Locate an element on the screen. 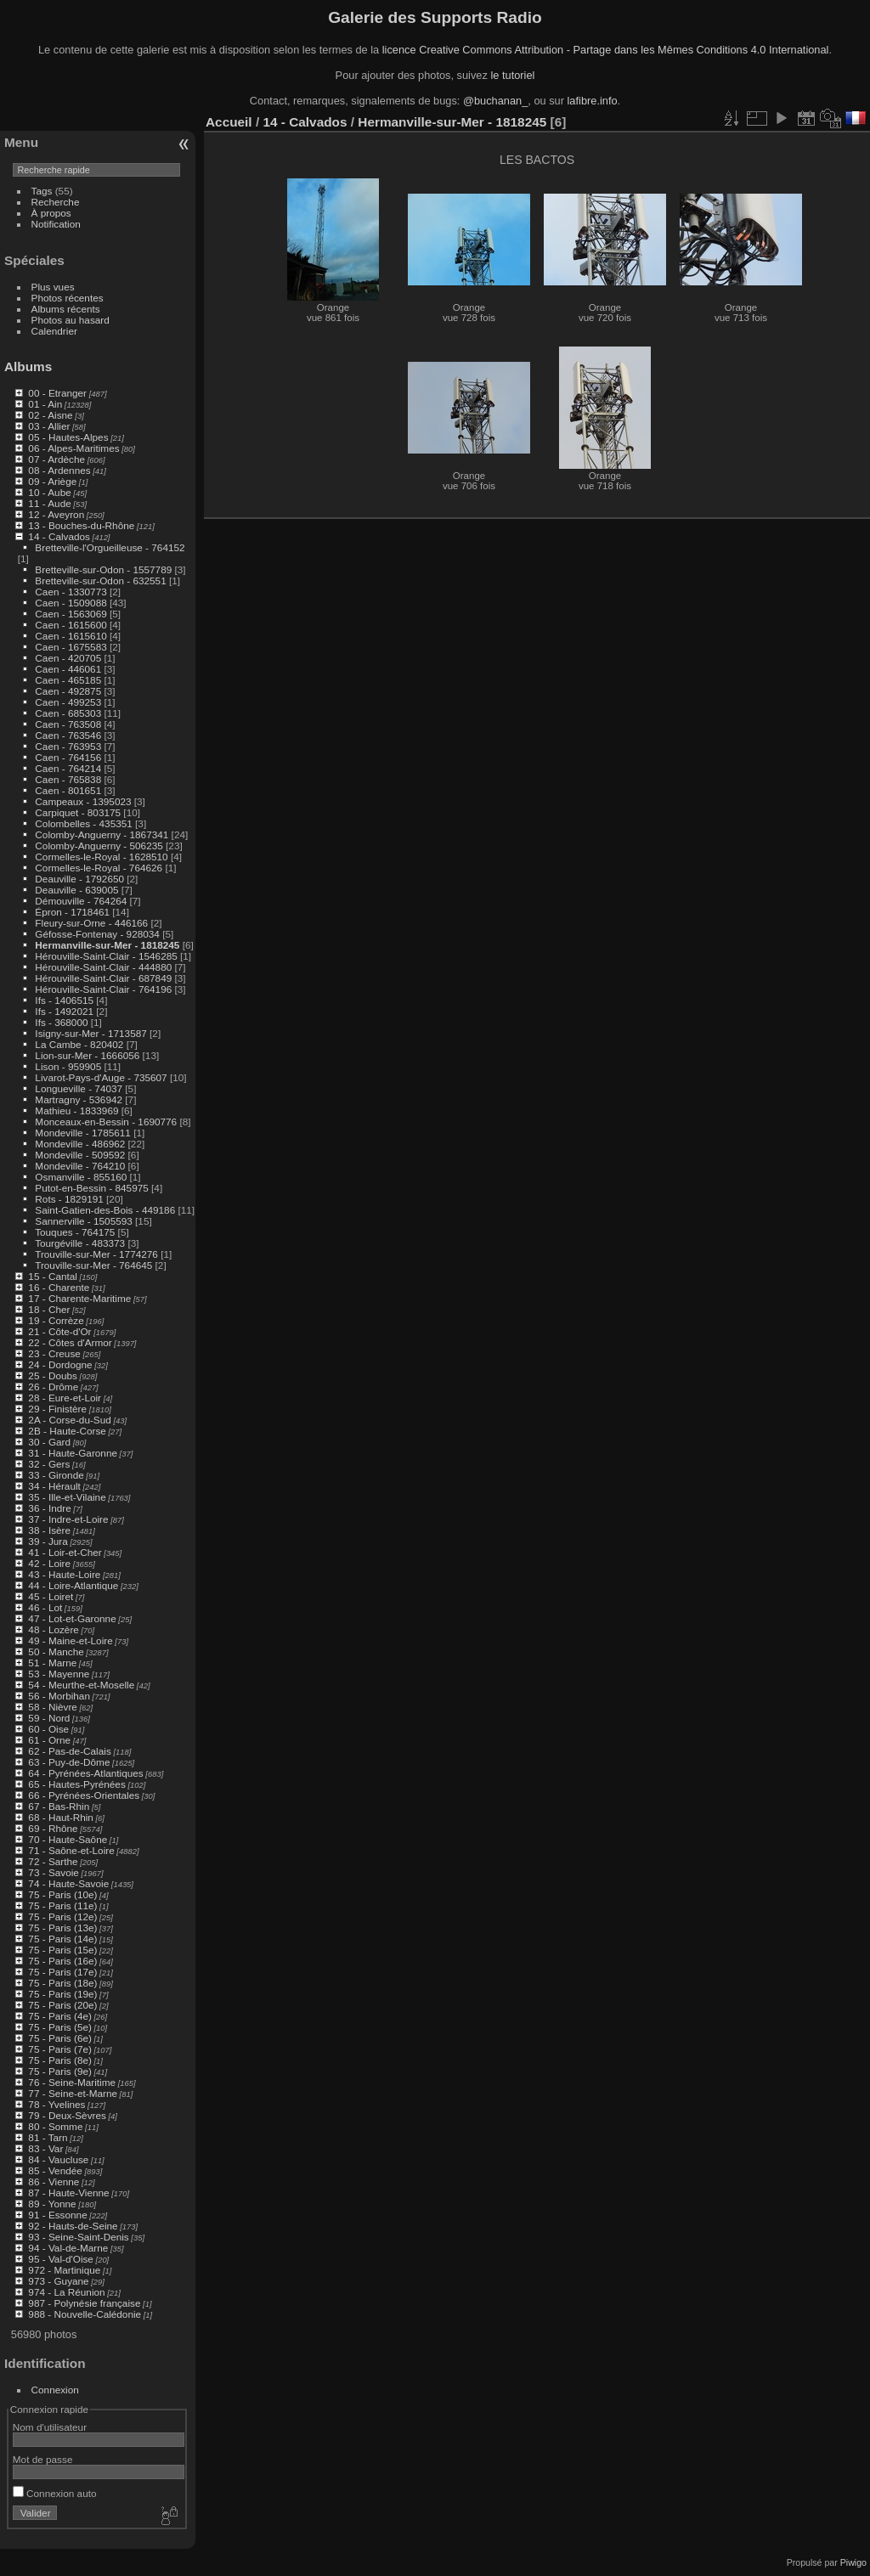  32 - Gers is located at coordinates (49, 1463).